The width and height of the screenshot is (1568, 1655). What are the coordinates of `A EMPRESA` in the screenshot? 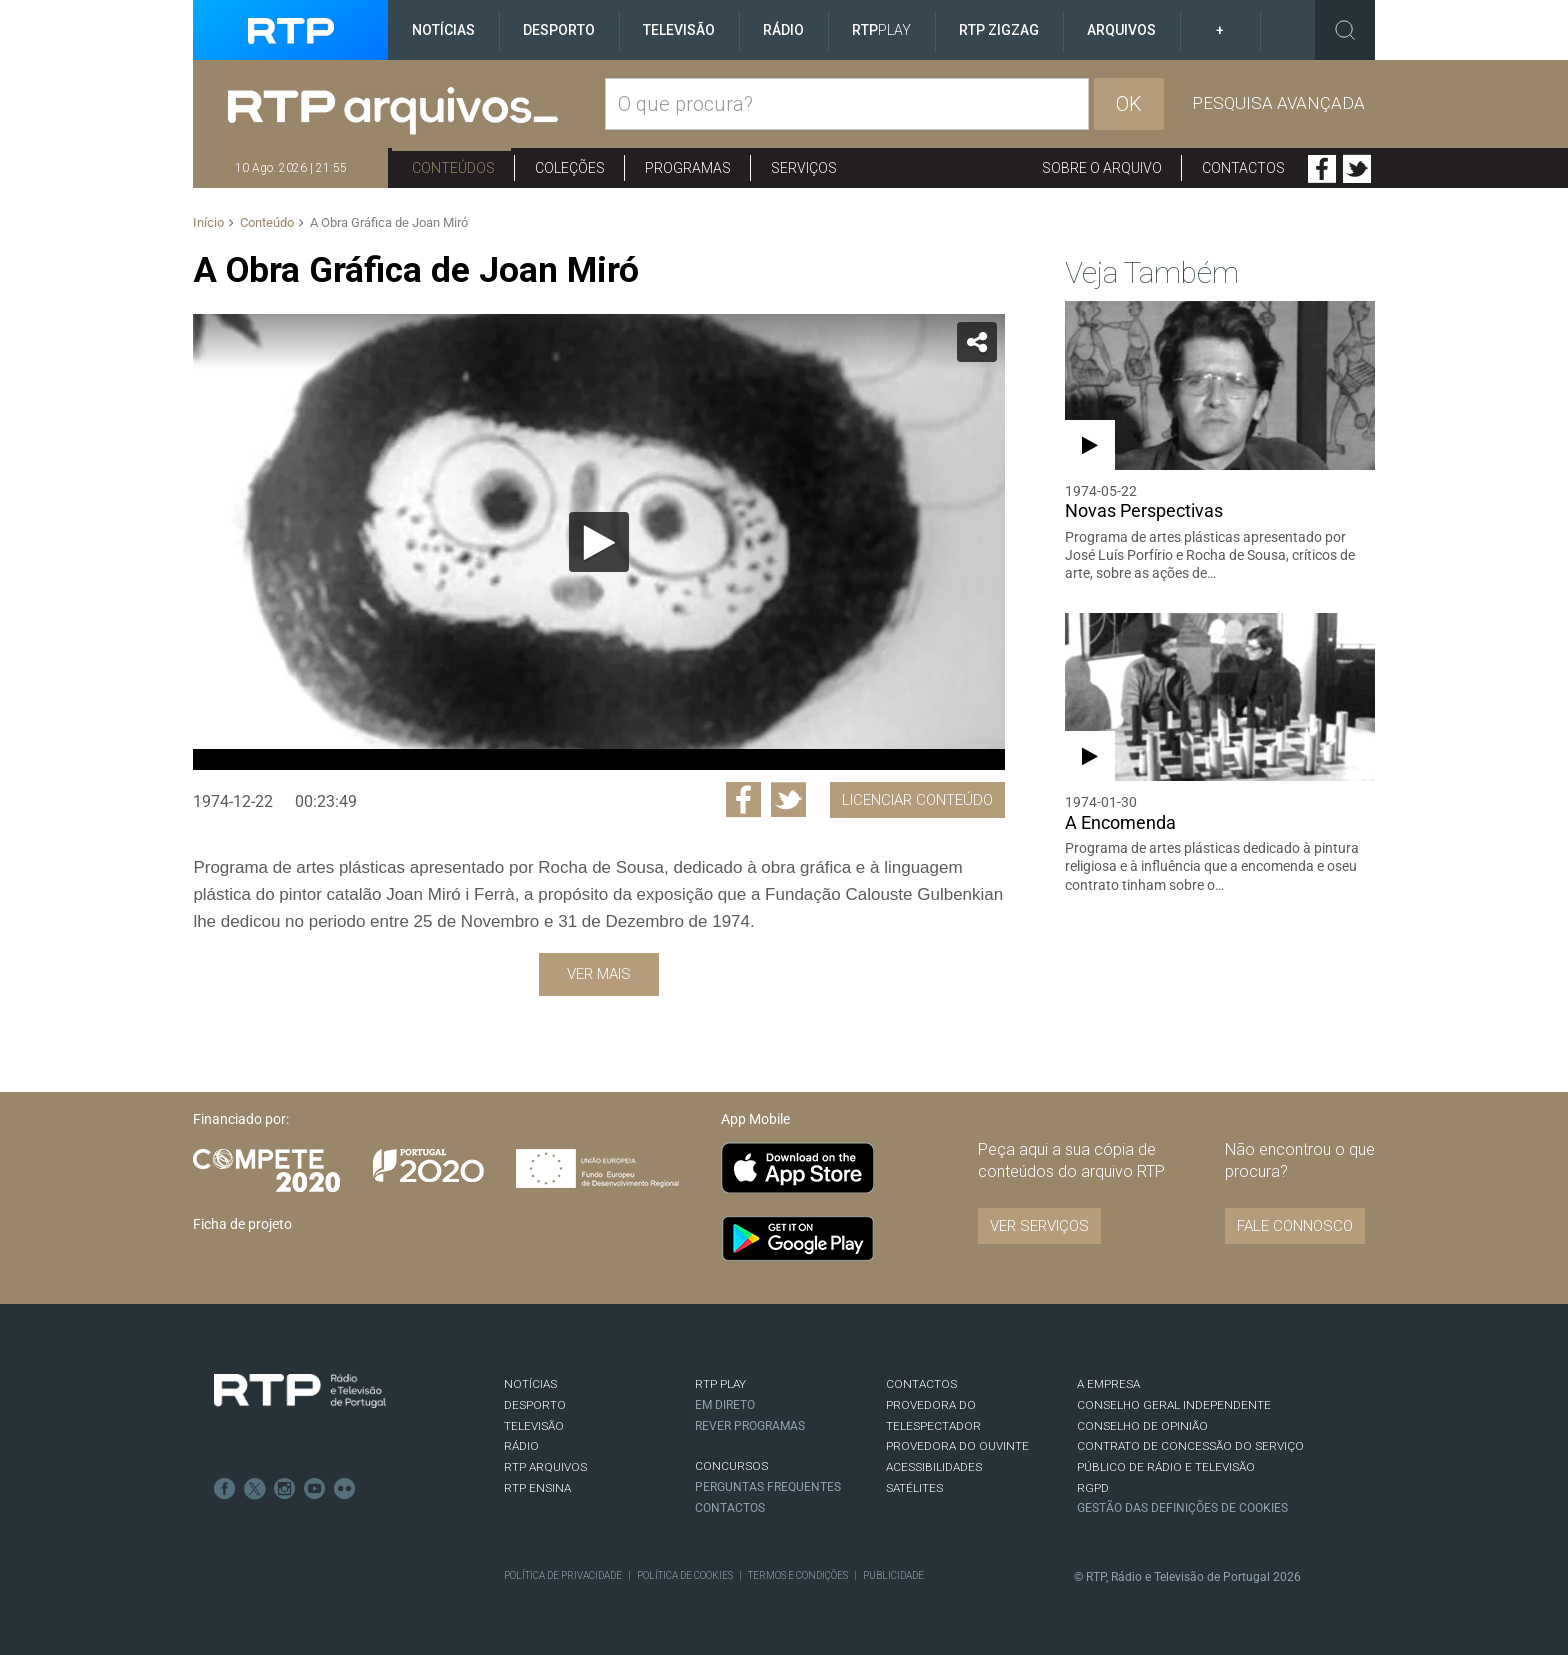 It's located at (1108, 1384).